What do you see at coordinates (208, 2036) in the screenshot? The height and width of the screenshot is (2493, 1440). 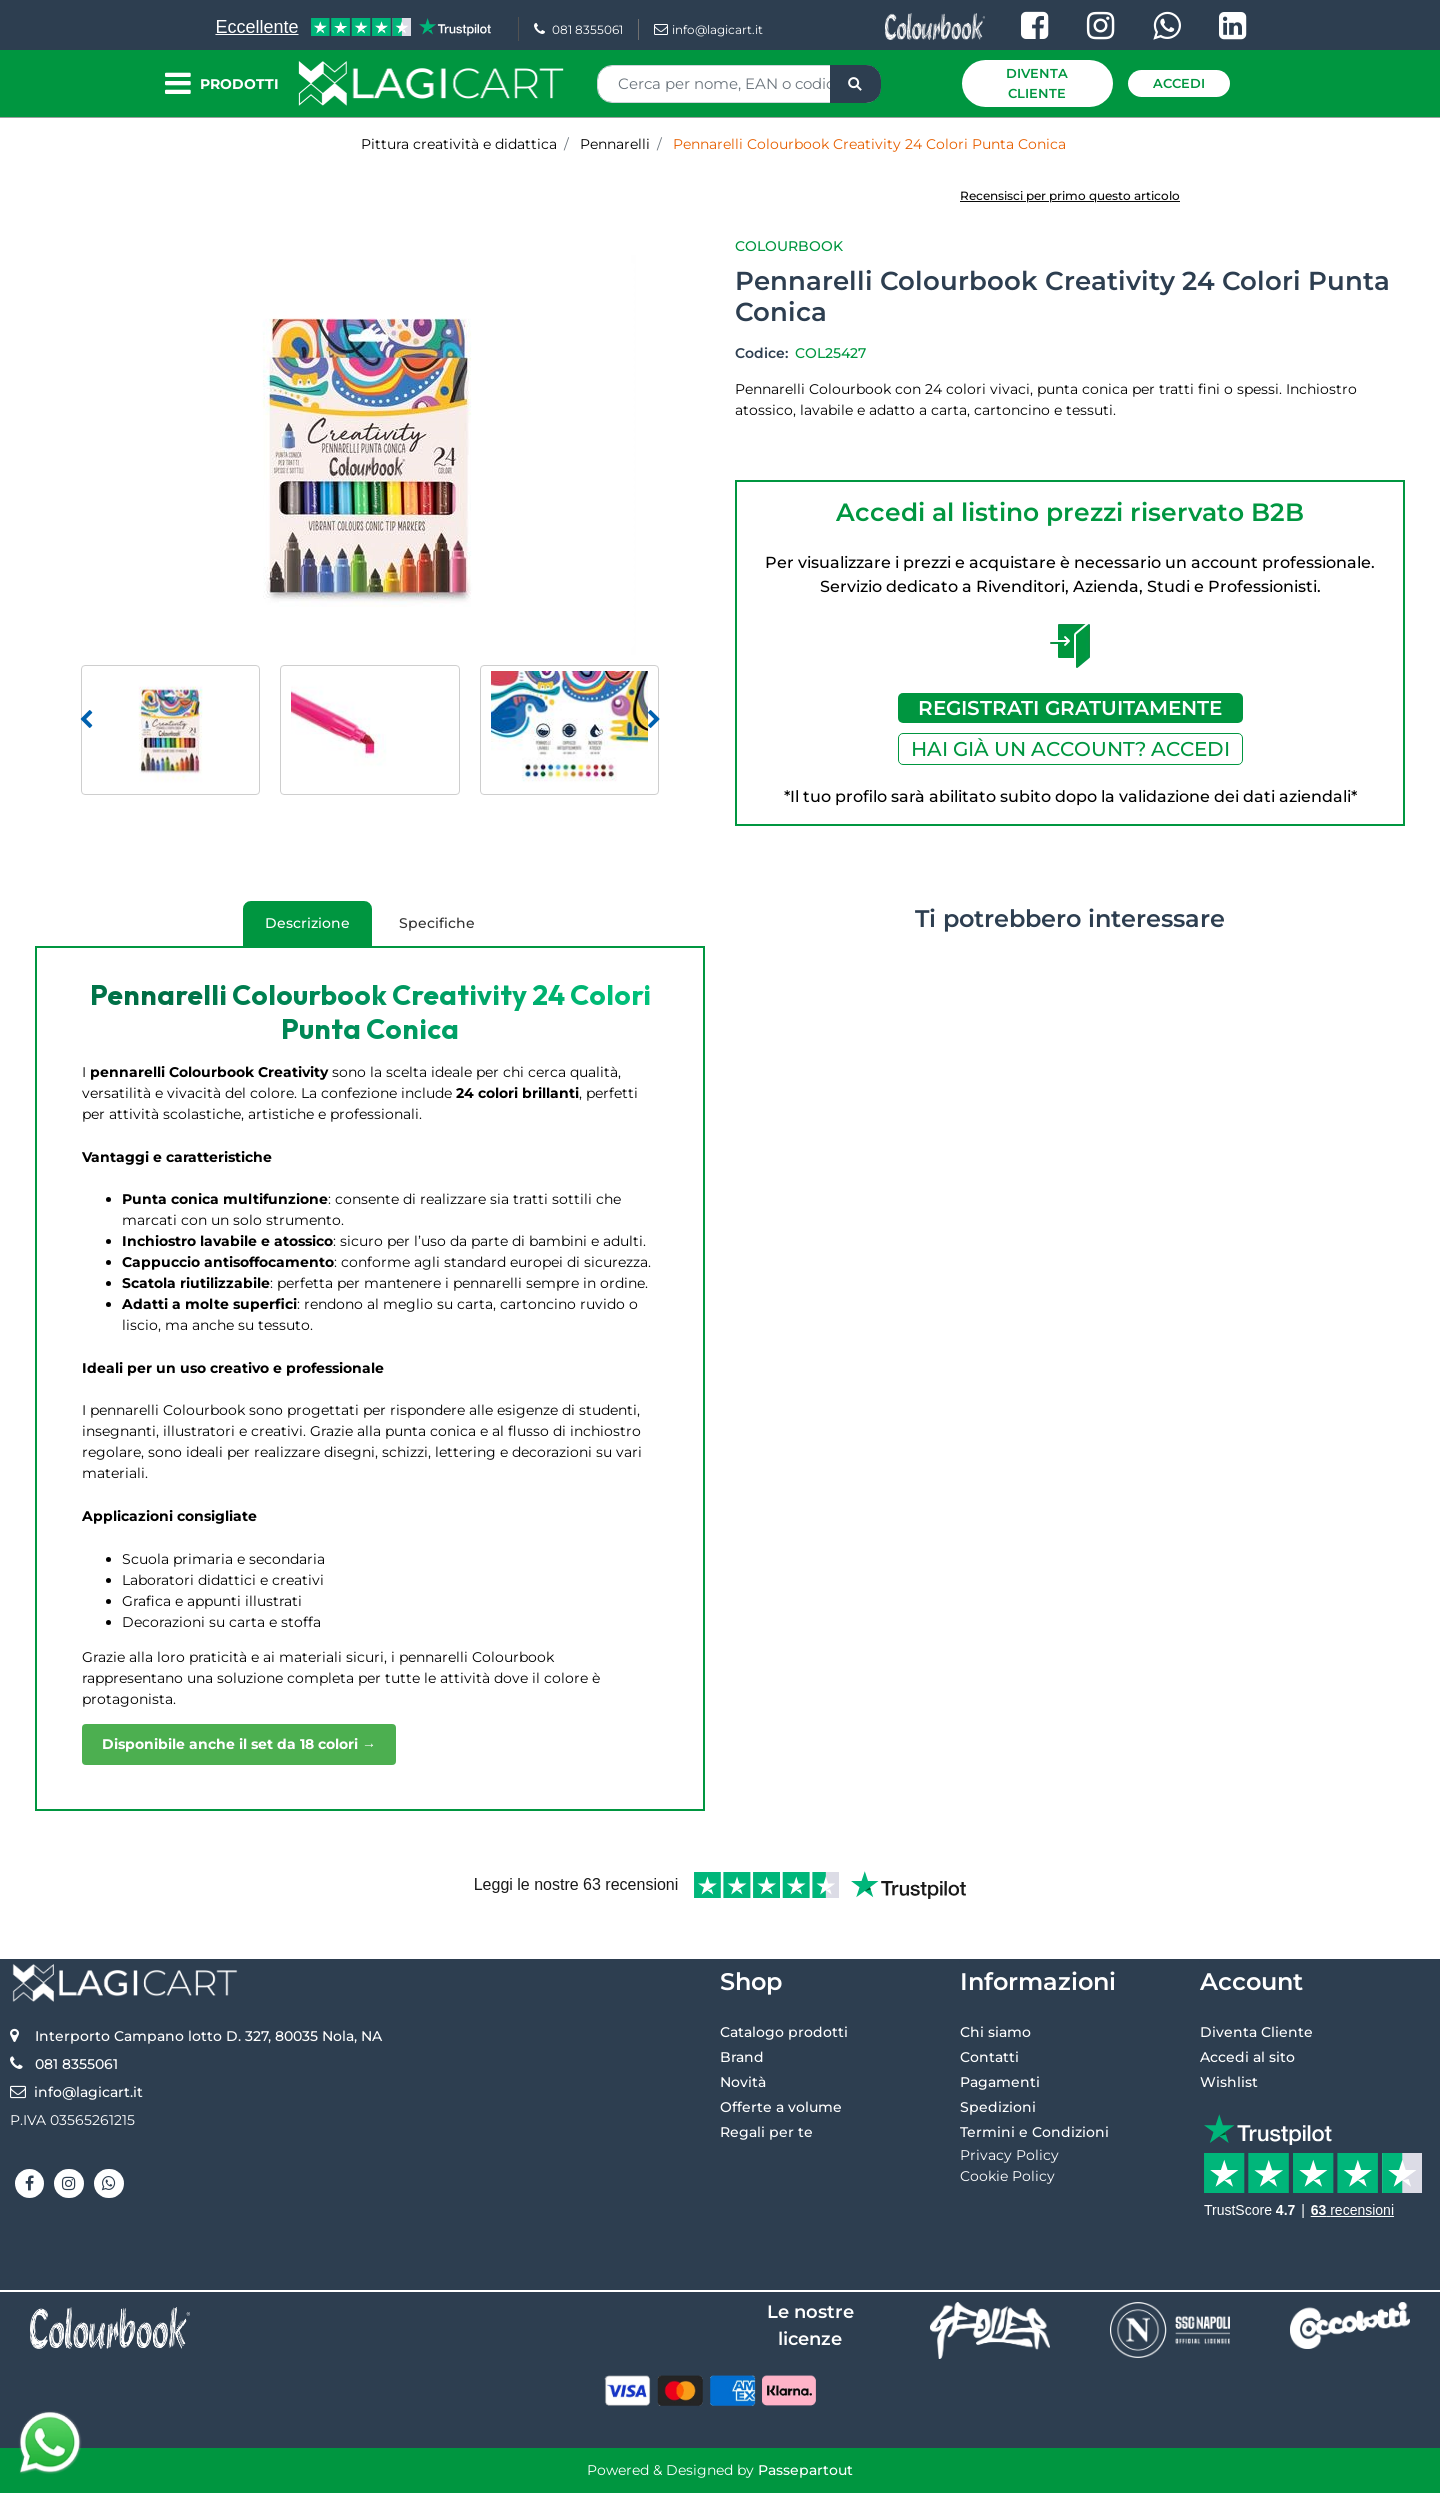 I see `Interporto Campano lotto D. 327, 80035 Nola, NA` at bounding box center [208, 2036].